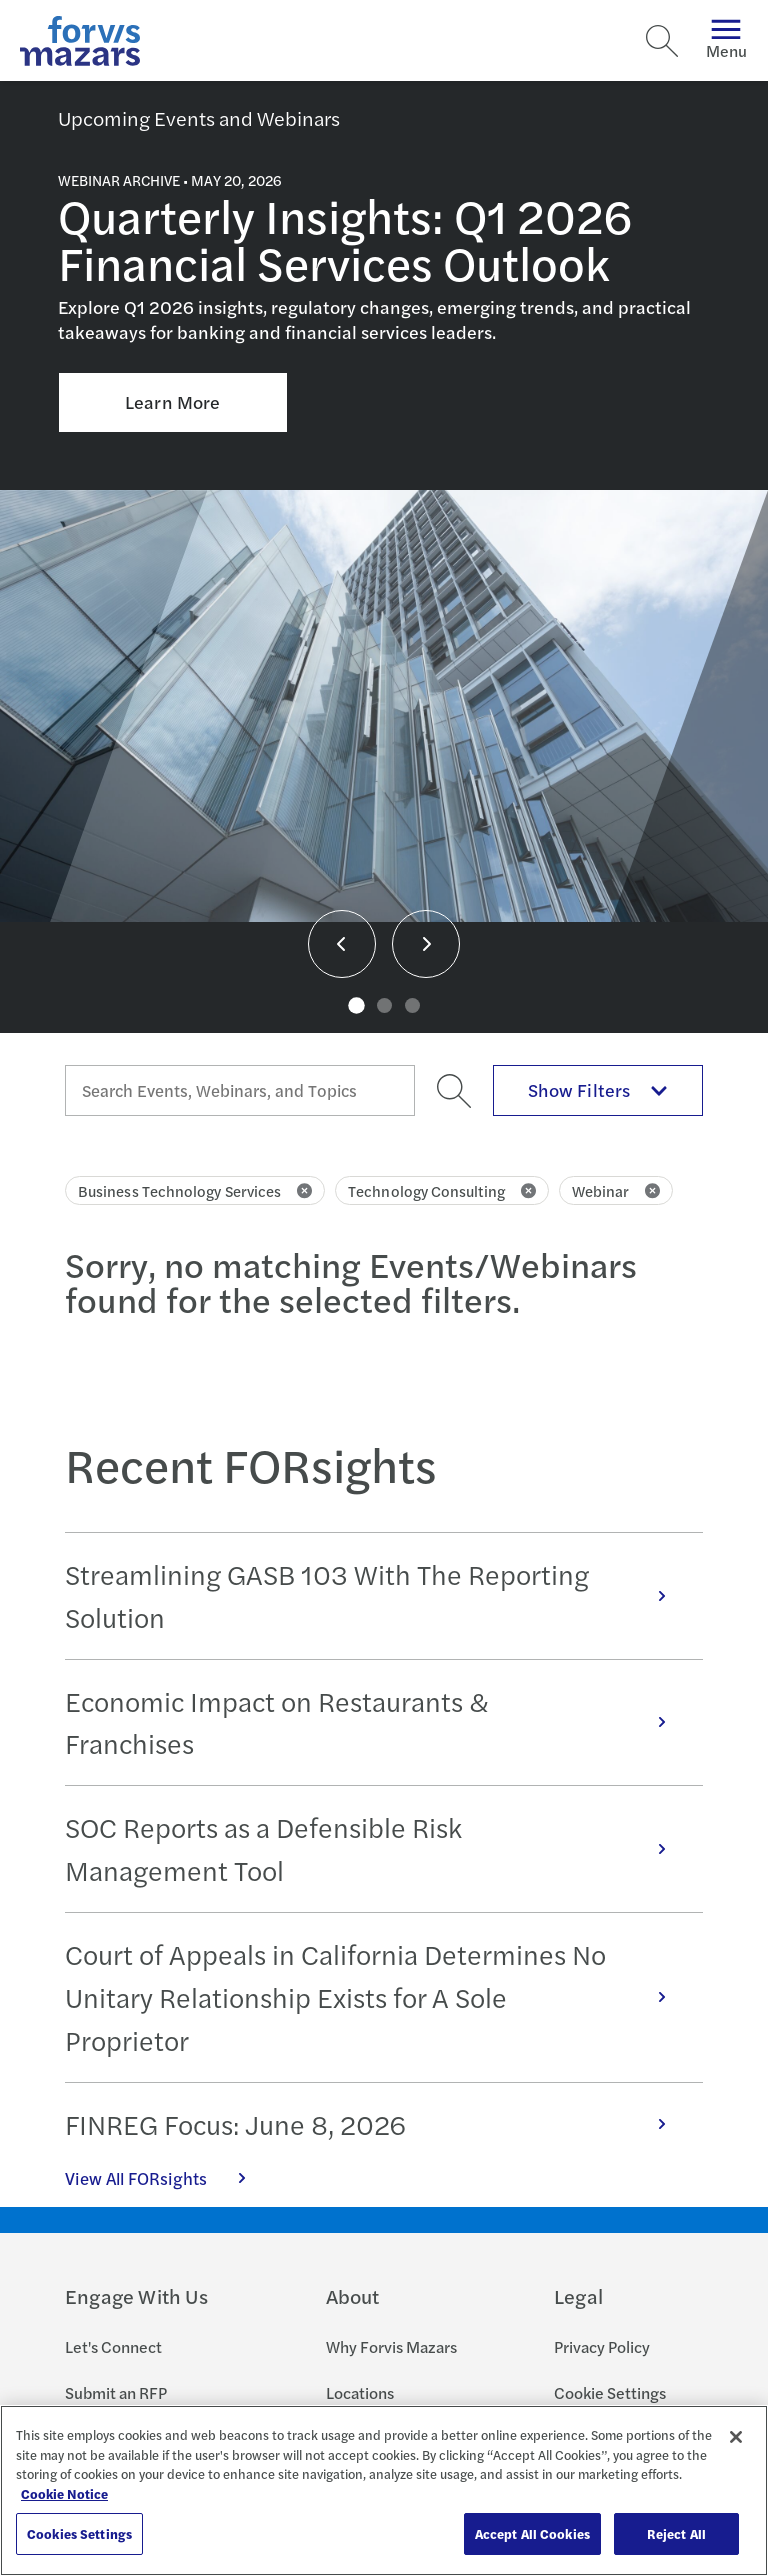 The width and height of the screenshot is (768, 2576). I want to click on Webinar [Click to remove filter Webinar], so click(616, 1190).